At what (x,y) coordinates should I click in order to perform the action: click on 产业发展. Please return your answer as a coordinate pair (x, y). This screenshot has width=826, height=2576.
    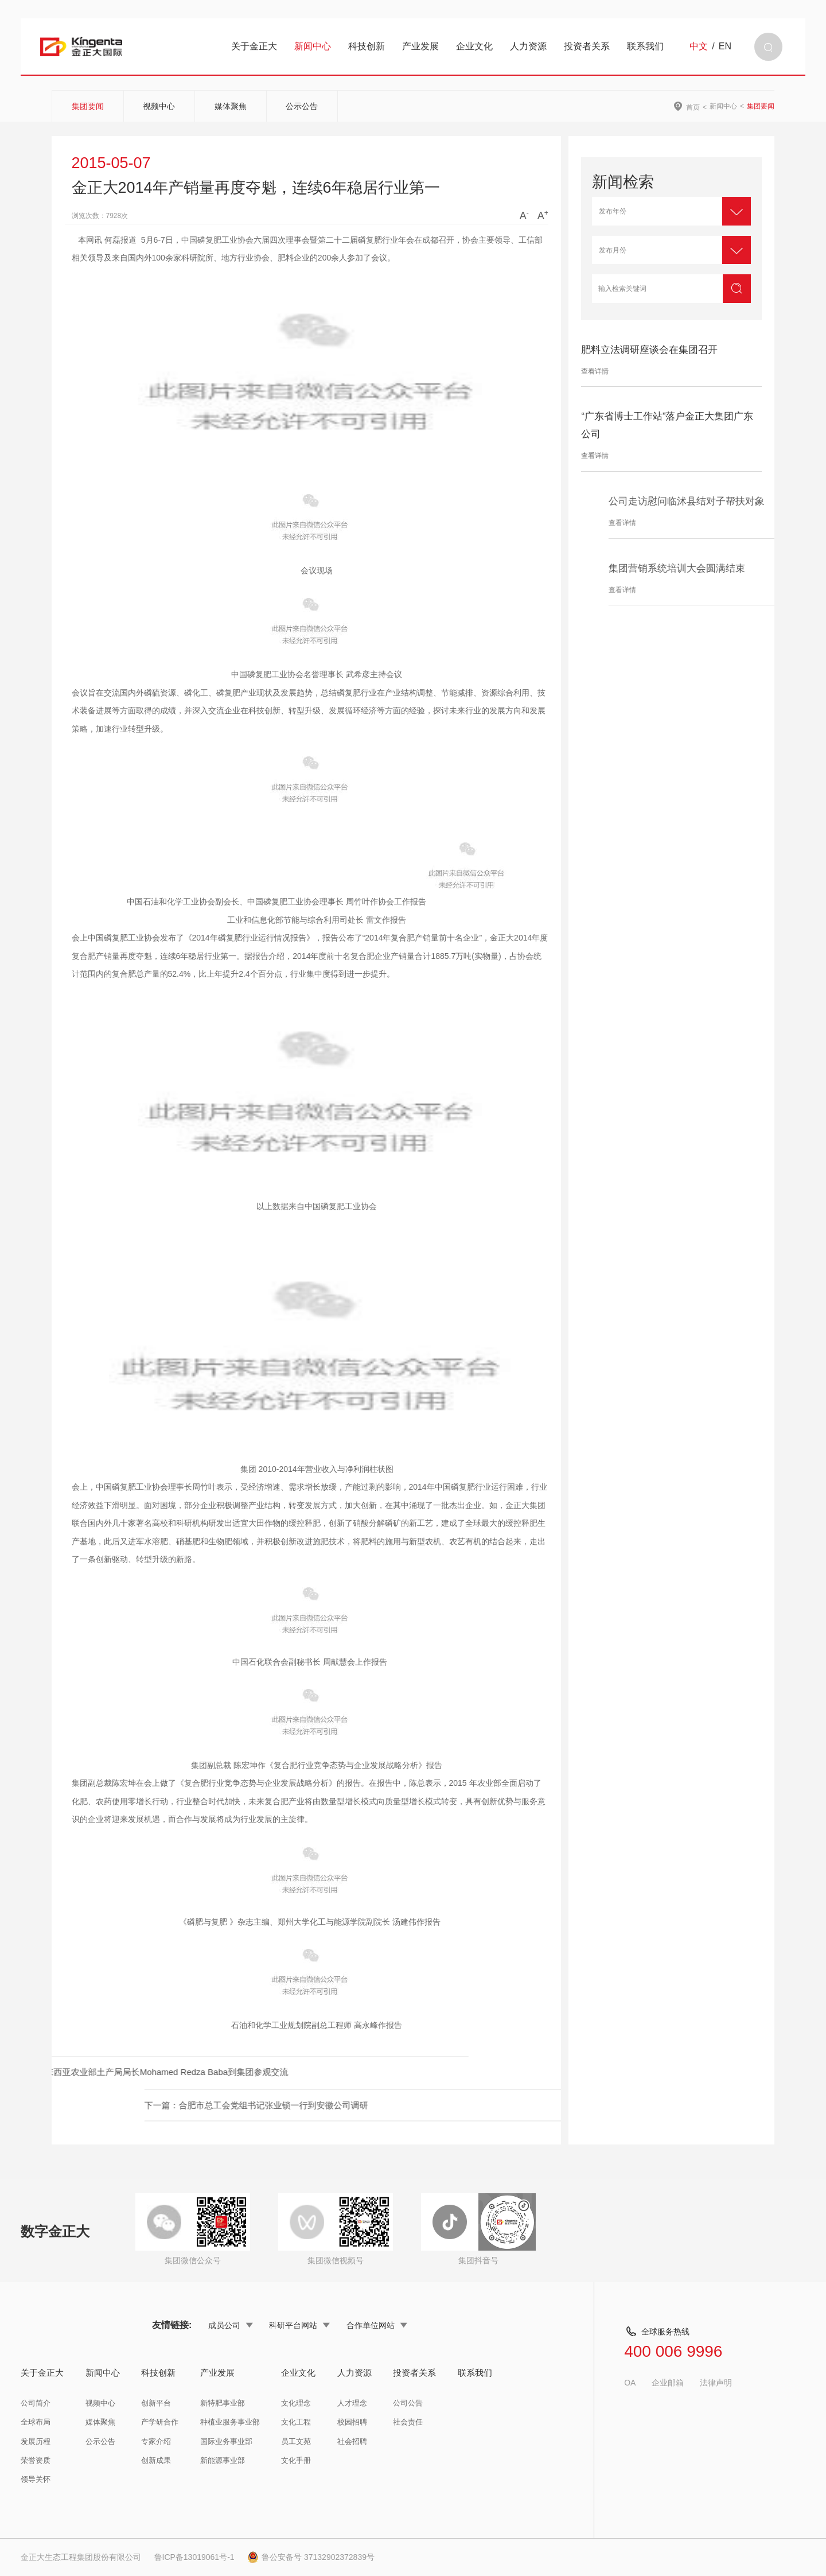
    Looking at the image, I should click on (420, 46).